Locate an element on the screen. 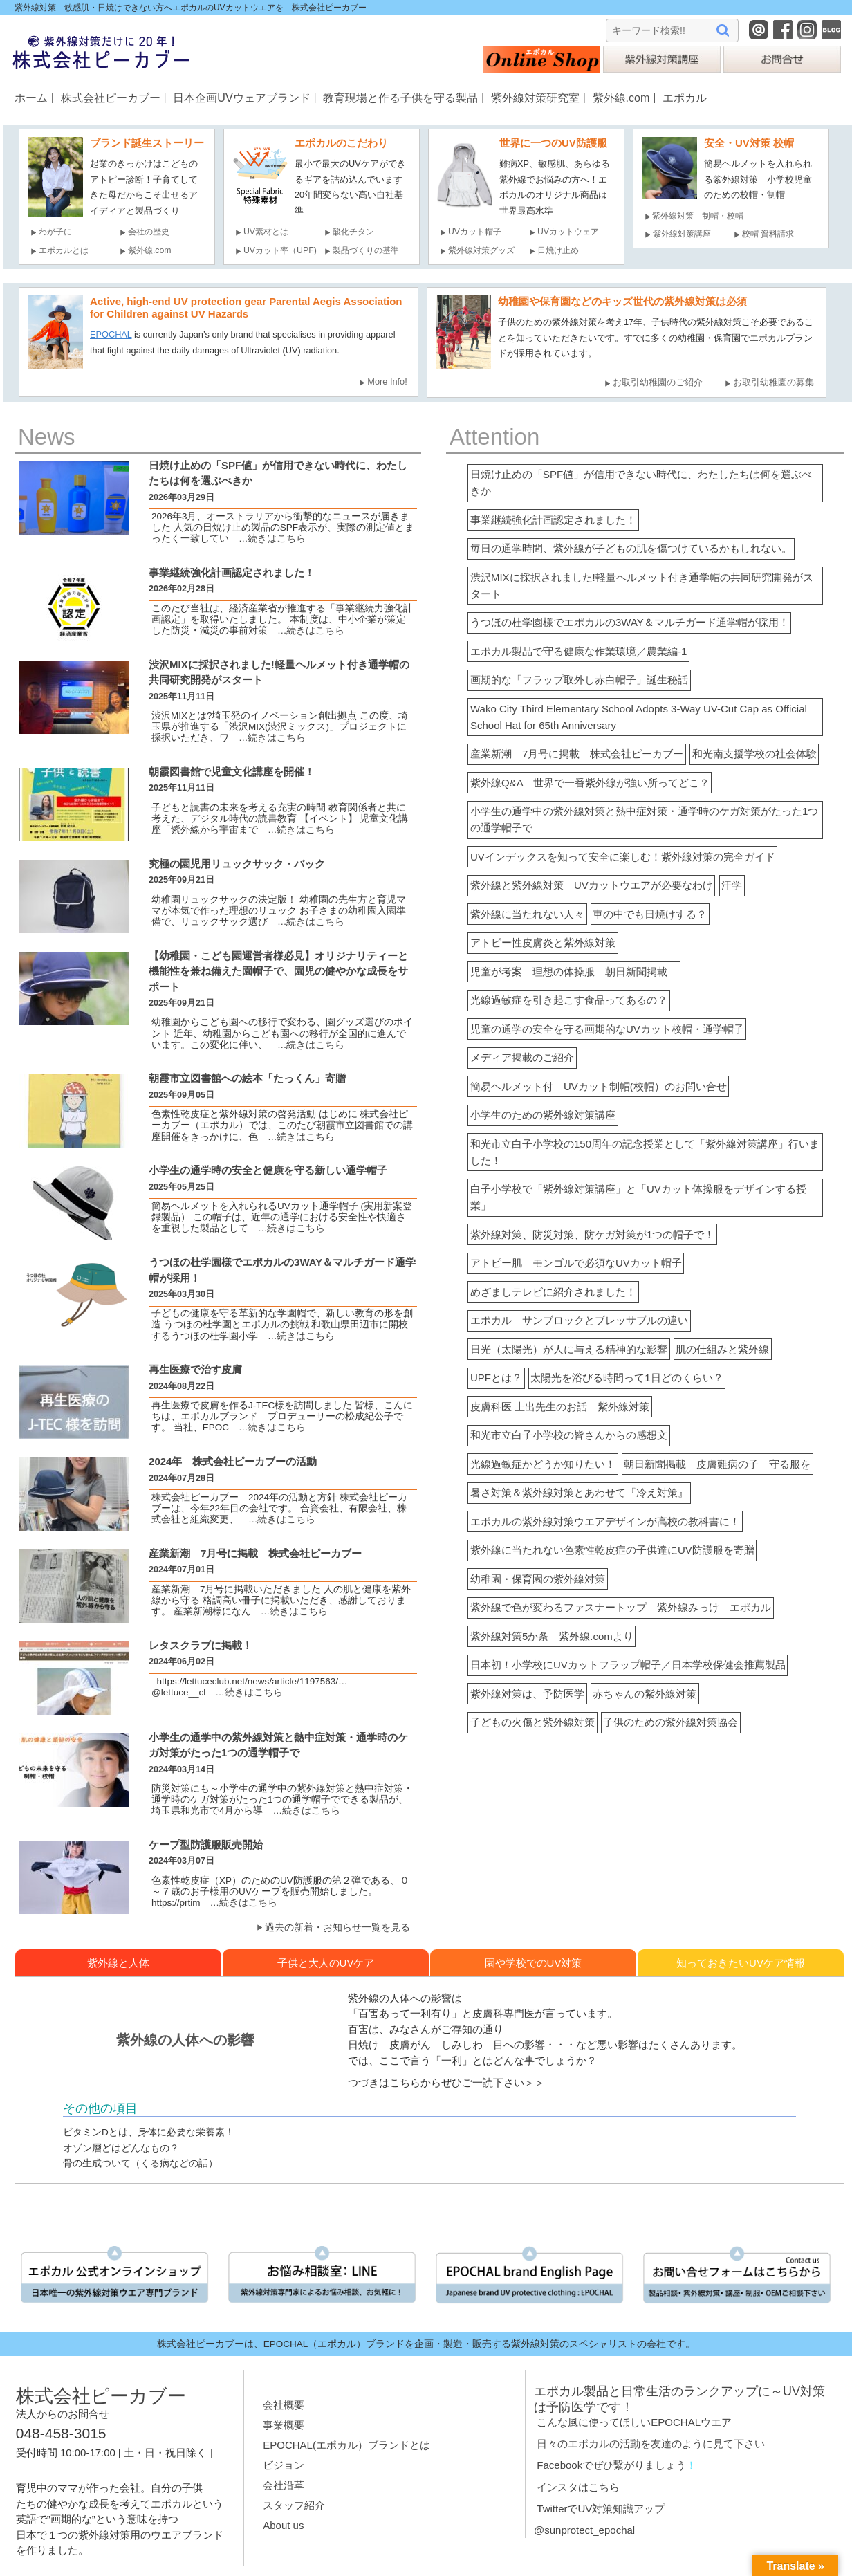 Image resolution: width=852 pixels, height=2576 pixels. 車の中でも日焼けする？ is located at coordinates (650, 914).